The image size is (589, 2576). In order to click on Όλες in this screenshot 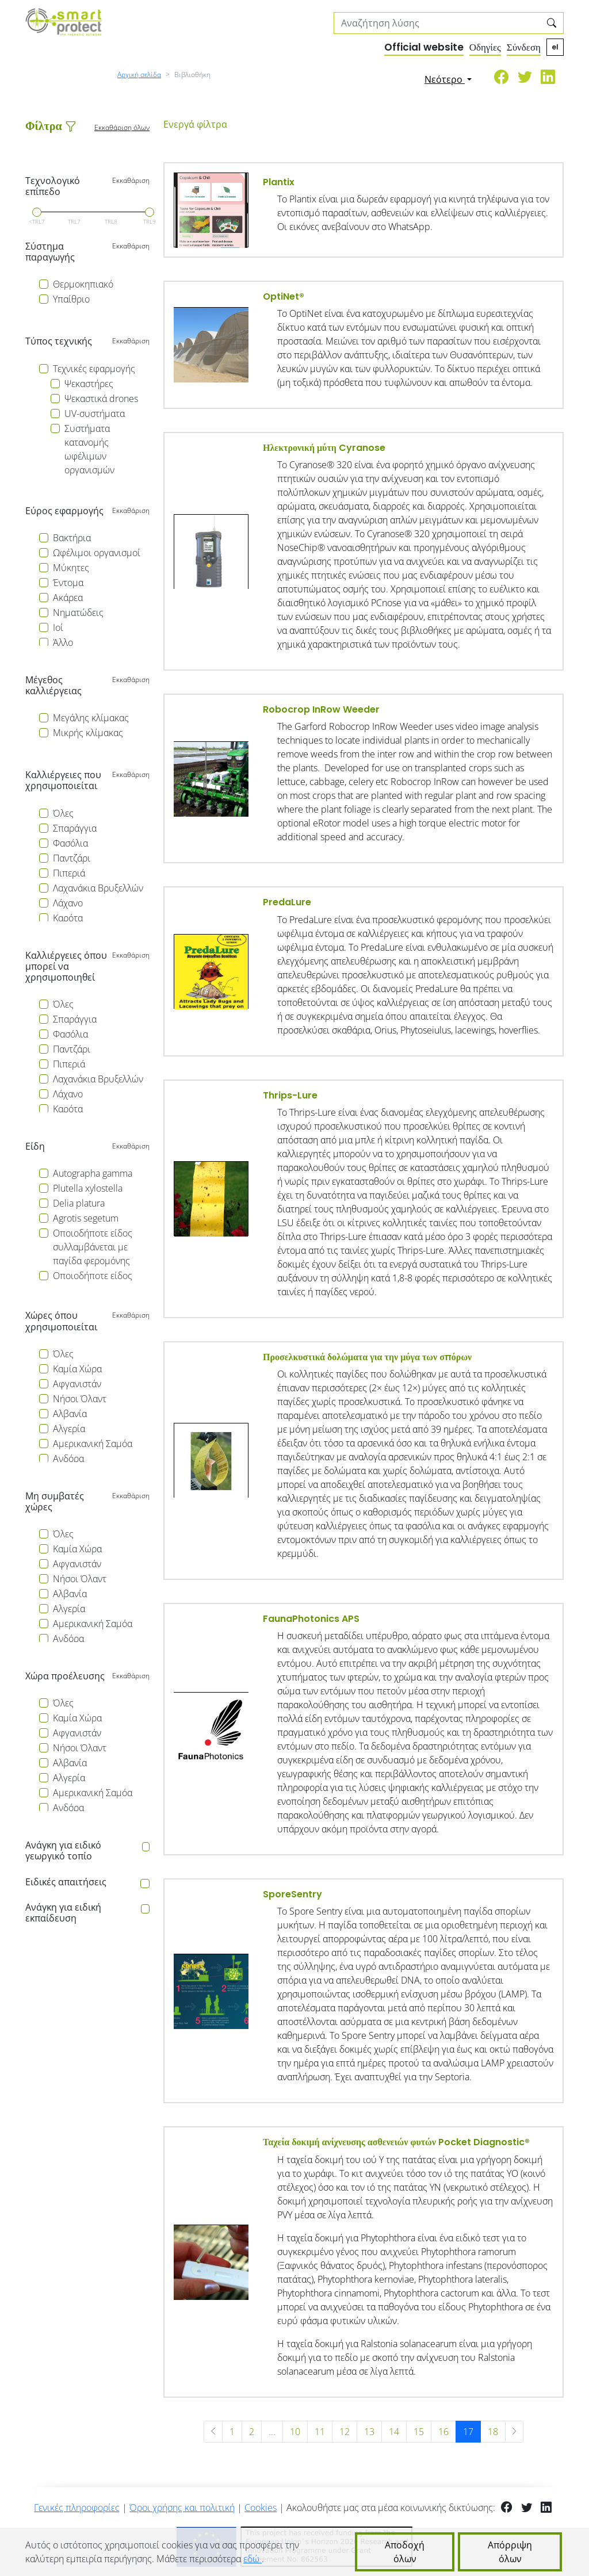, I will do `click(63, 813)`.